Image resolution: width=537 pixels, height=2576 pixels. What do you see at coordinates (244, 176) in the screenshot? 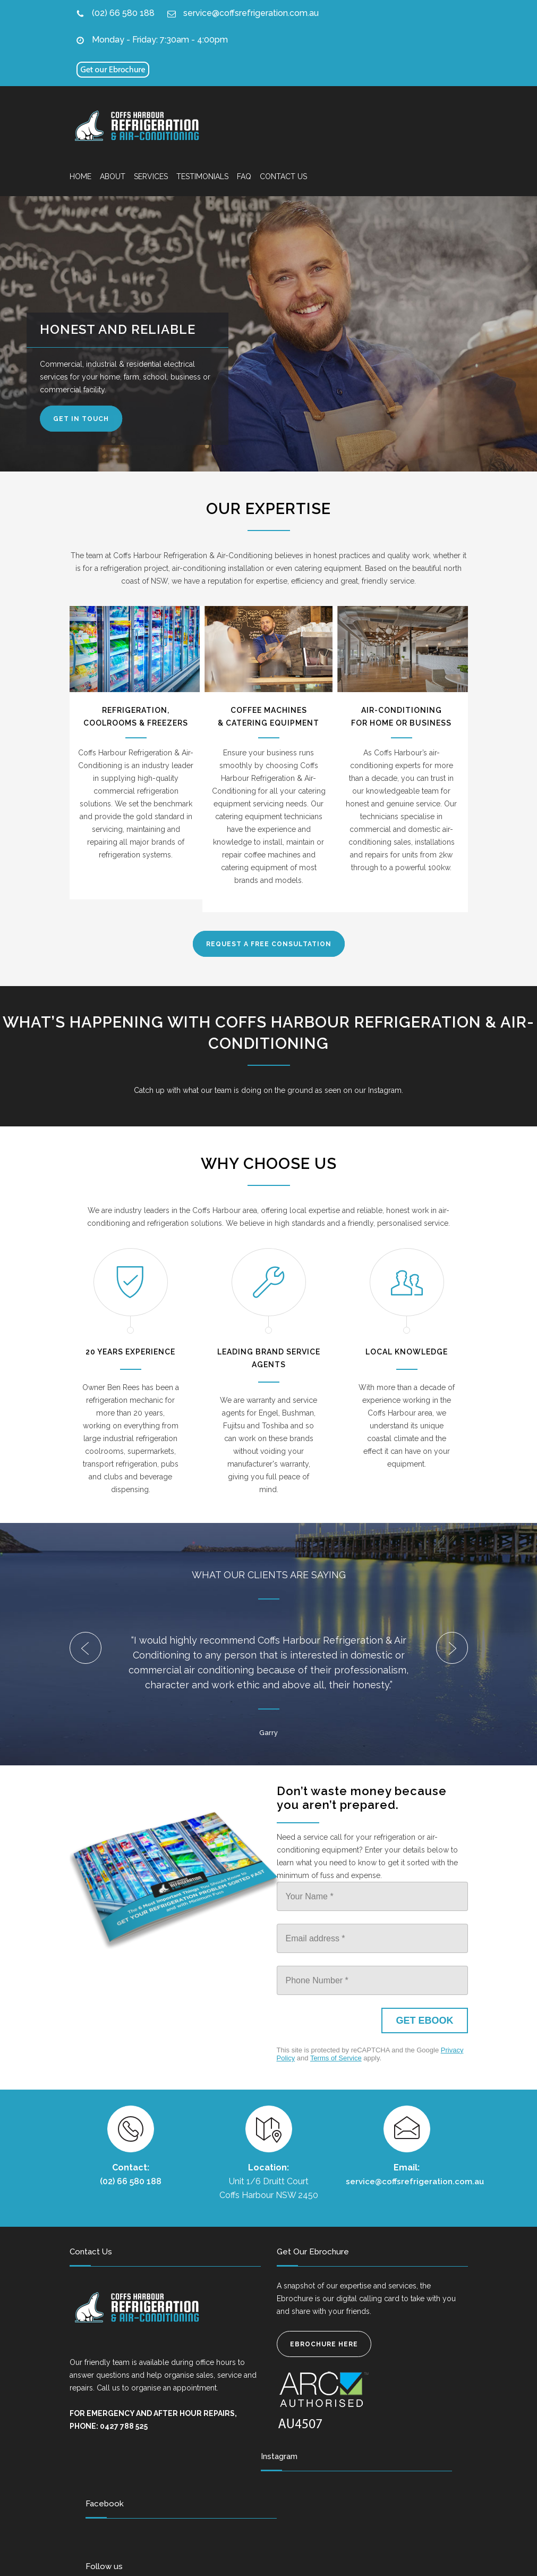
I see `FAQ` at bounding box center [244, 176].